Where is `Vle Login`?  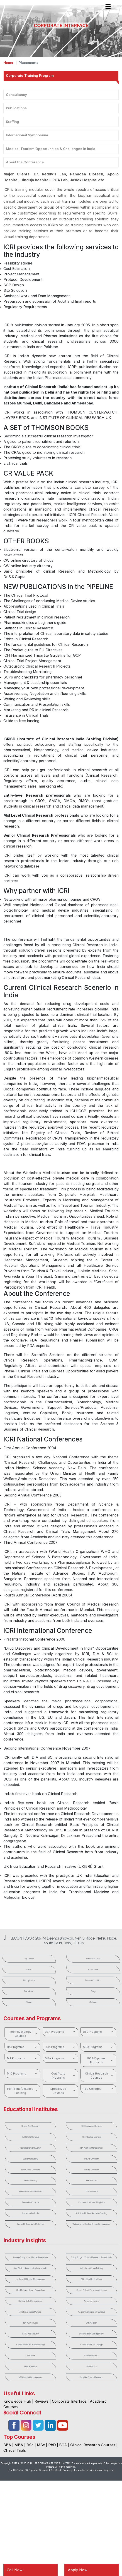
Vle Login is located at coordinates (93, 2002).